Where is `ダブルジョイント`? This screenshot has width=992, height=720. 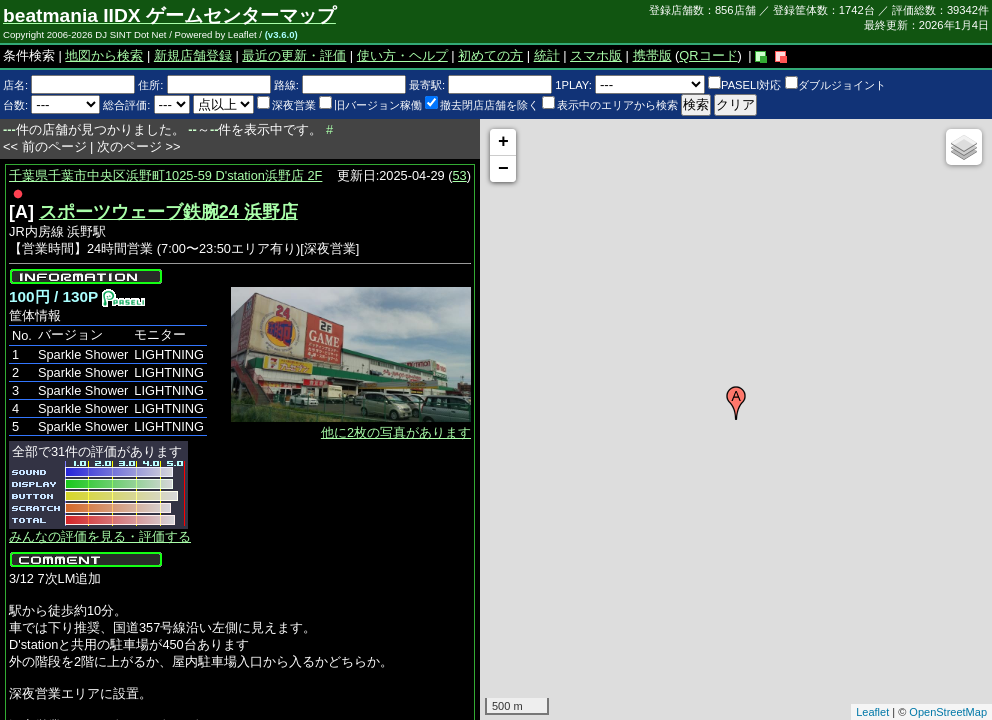
ダブルジョイント is located at coordinates (835, 85).